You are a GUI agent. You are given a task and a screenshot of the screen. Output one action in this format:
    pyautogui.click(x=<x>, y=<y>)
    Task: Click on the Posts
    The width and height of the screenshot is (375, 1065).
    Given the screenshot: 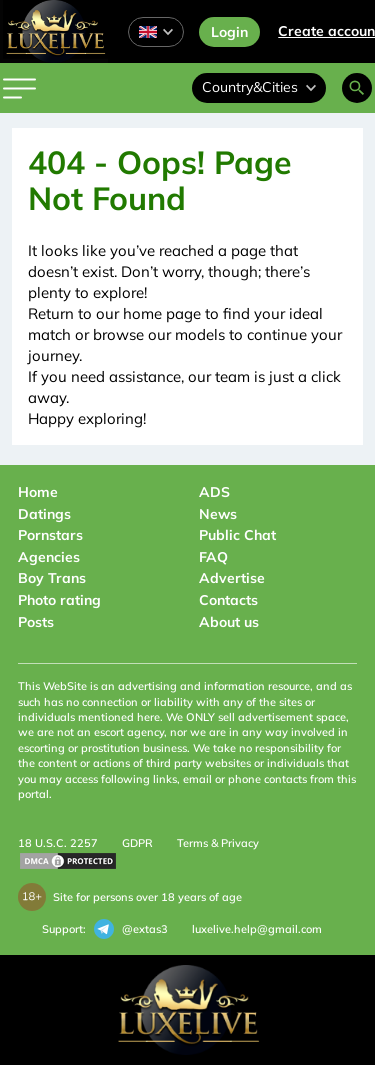 What is the action you would take?
    pyautogui.click(x=36, y=622)
    